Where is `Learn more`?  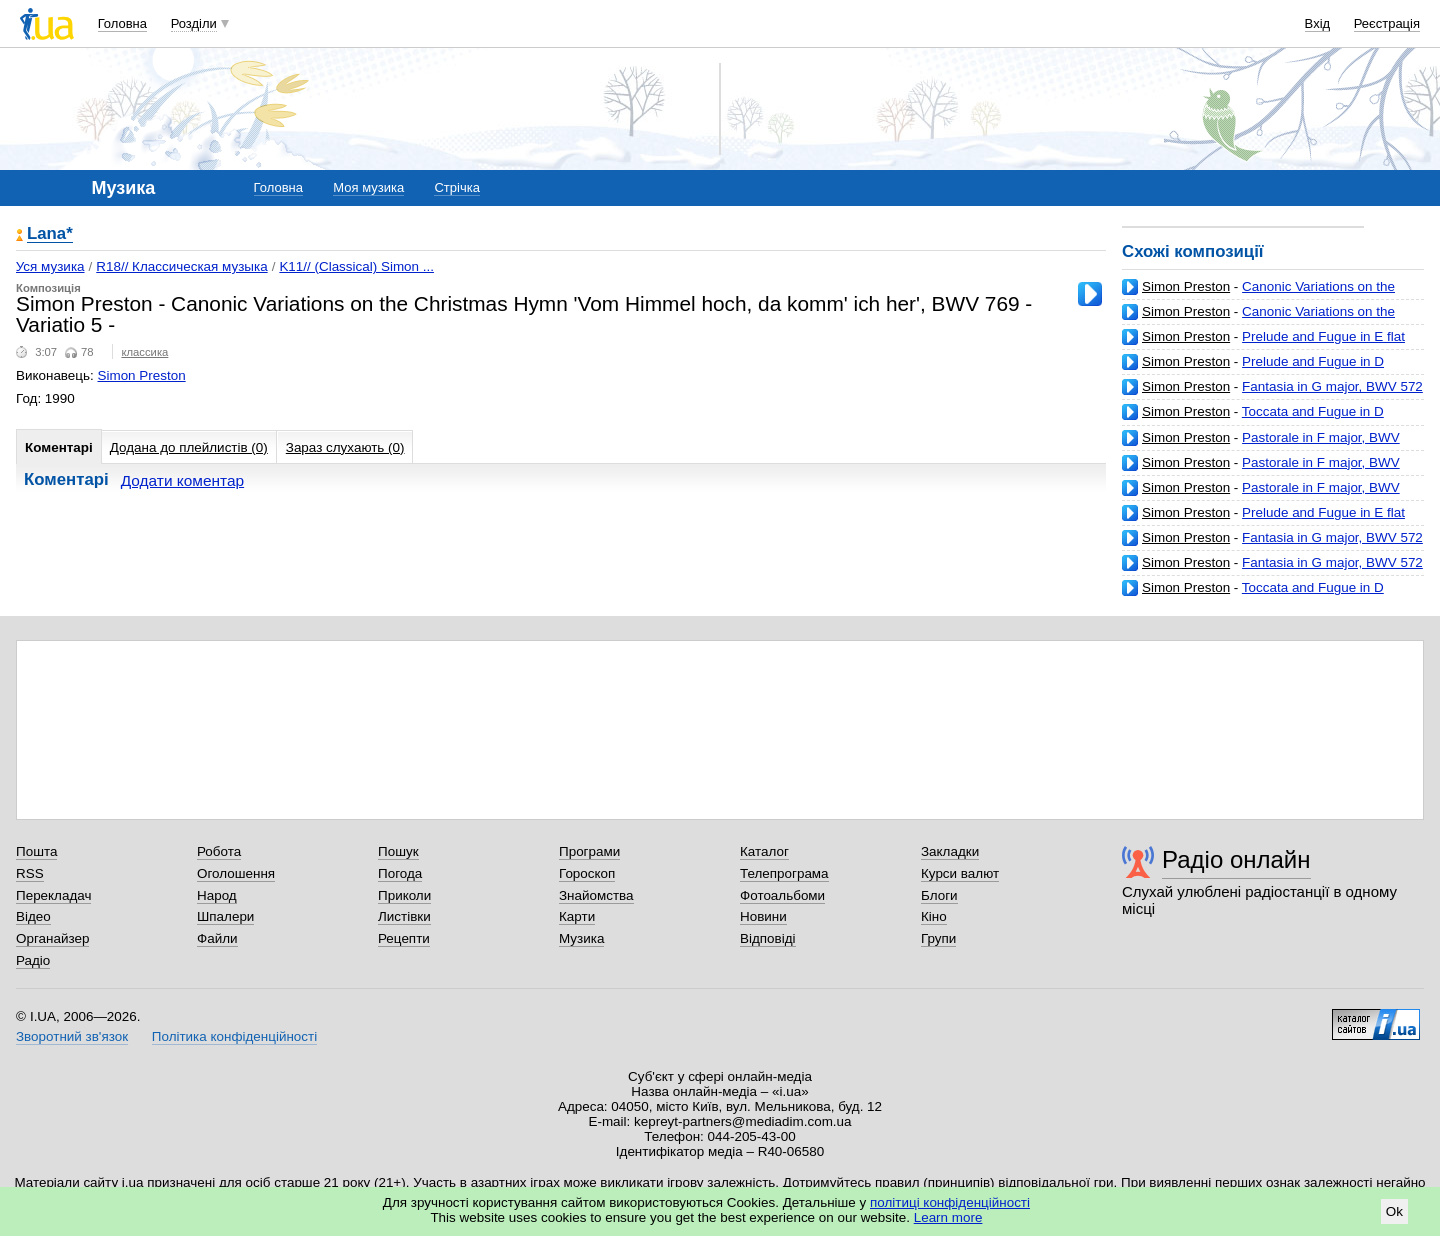 Learn more is located at coordinates (948, 1217).